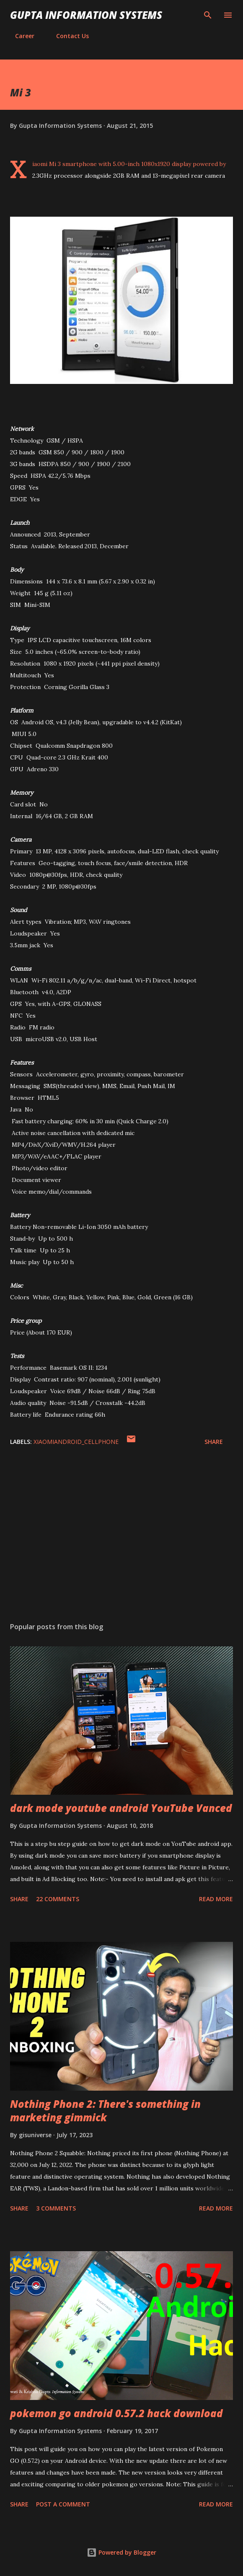 This screenshot has height=2576, width=243. What do you see at coordinates (86, 15) in the screenshot?
I see `Gupta Information Systems` at bounding box center [86, 15].